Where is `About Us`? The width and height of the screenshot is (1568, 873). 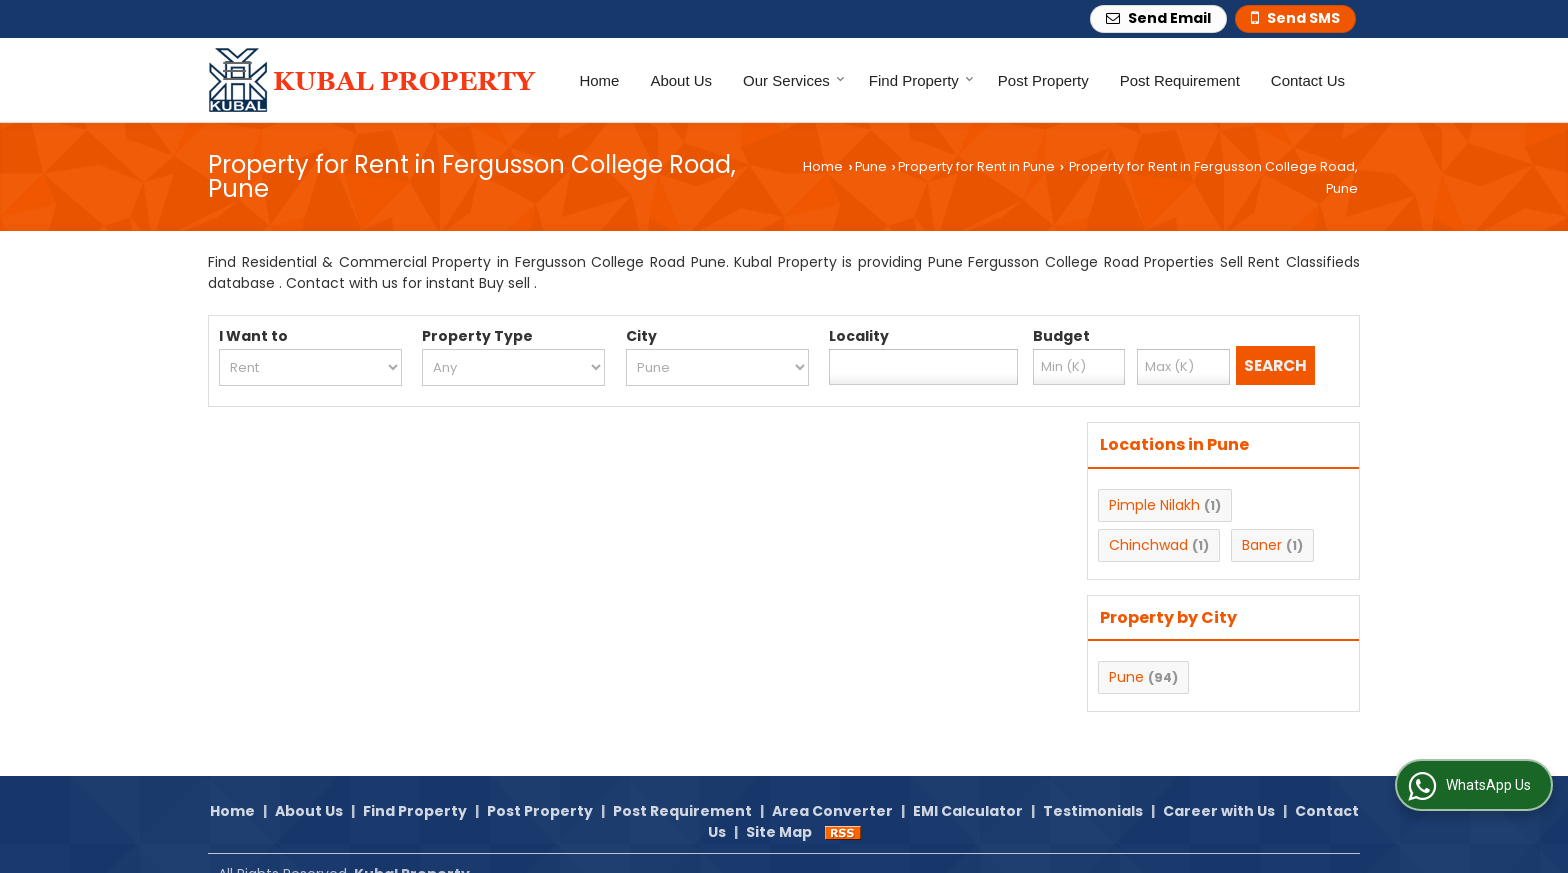
About Us is located at coordinates (681, 80).